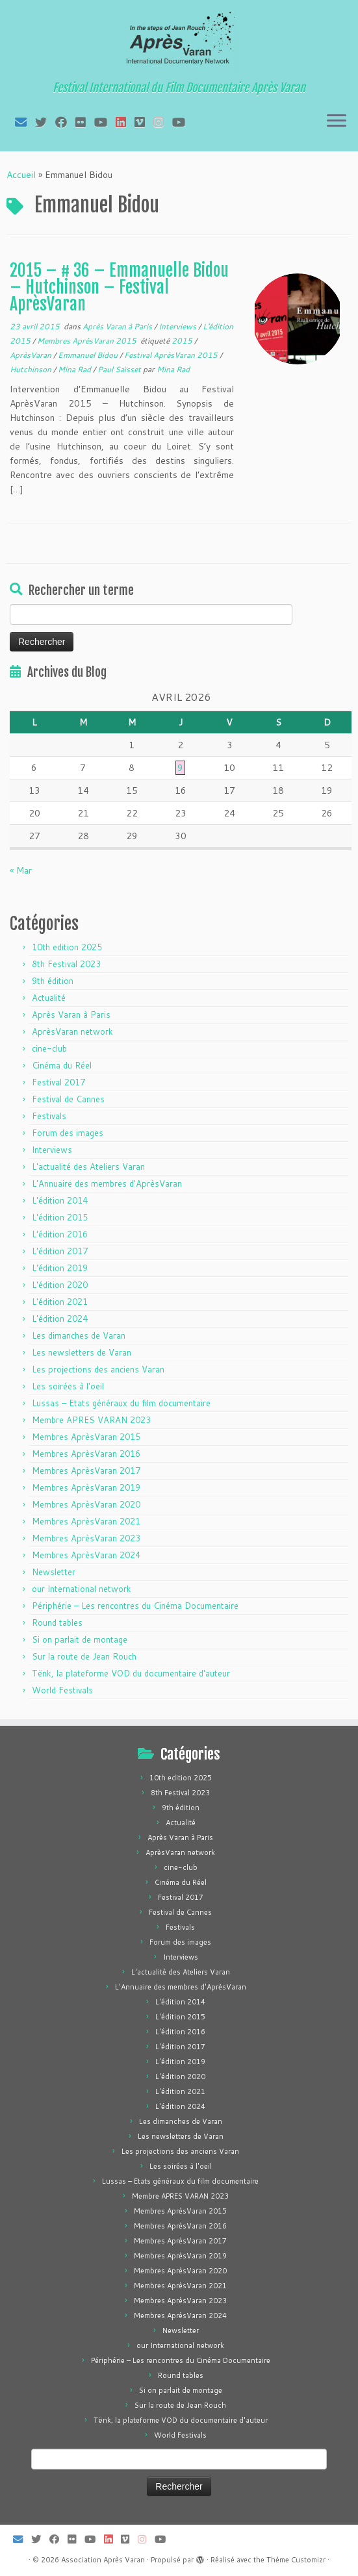 This screenshot has height=2576, width=358. Describe the element at coordinates (25, 122) in the screenshot. I see `[E-mail]` at that location.